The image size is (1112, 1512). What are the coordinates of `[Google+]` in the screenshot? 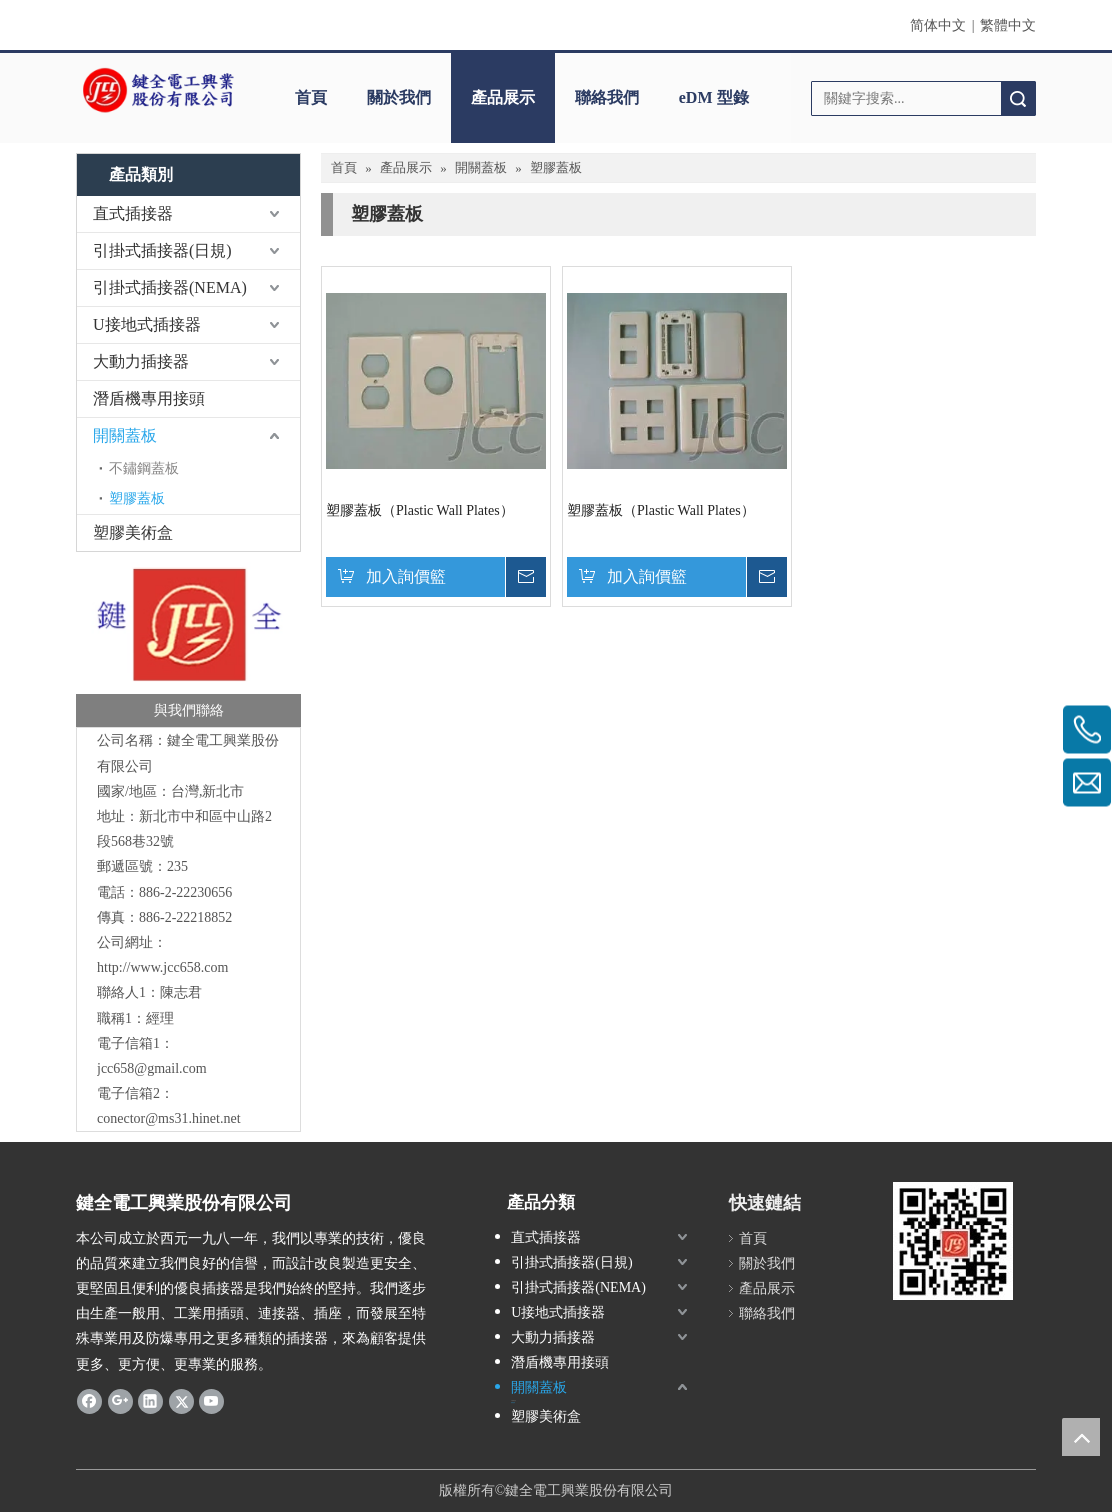 It's located at (120, 1401).